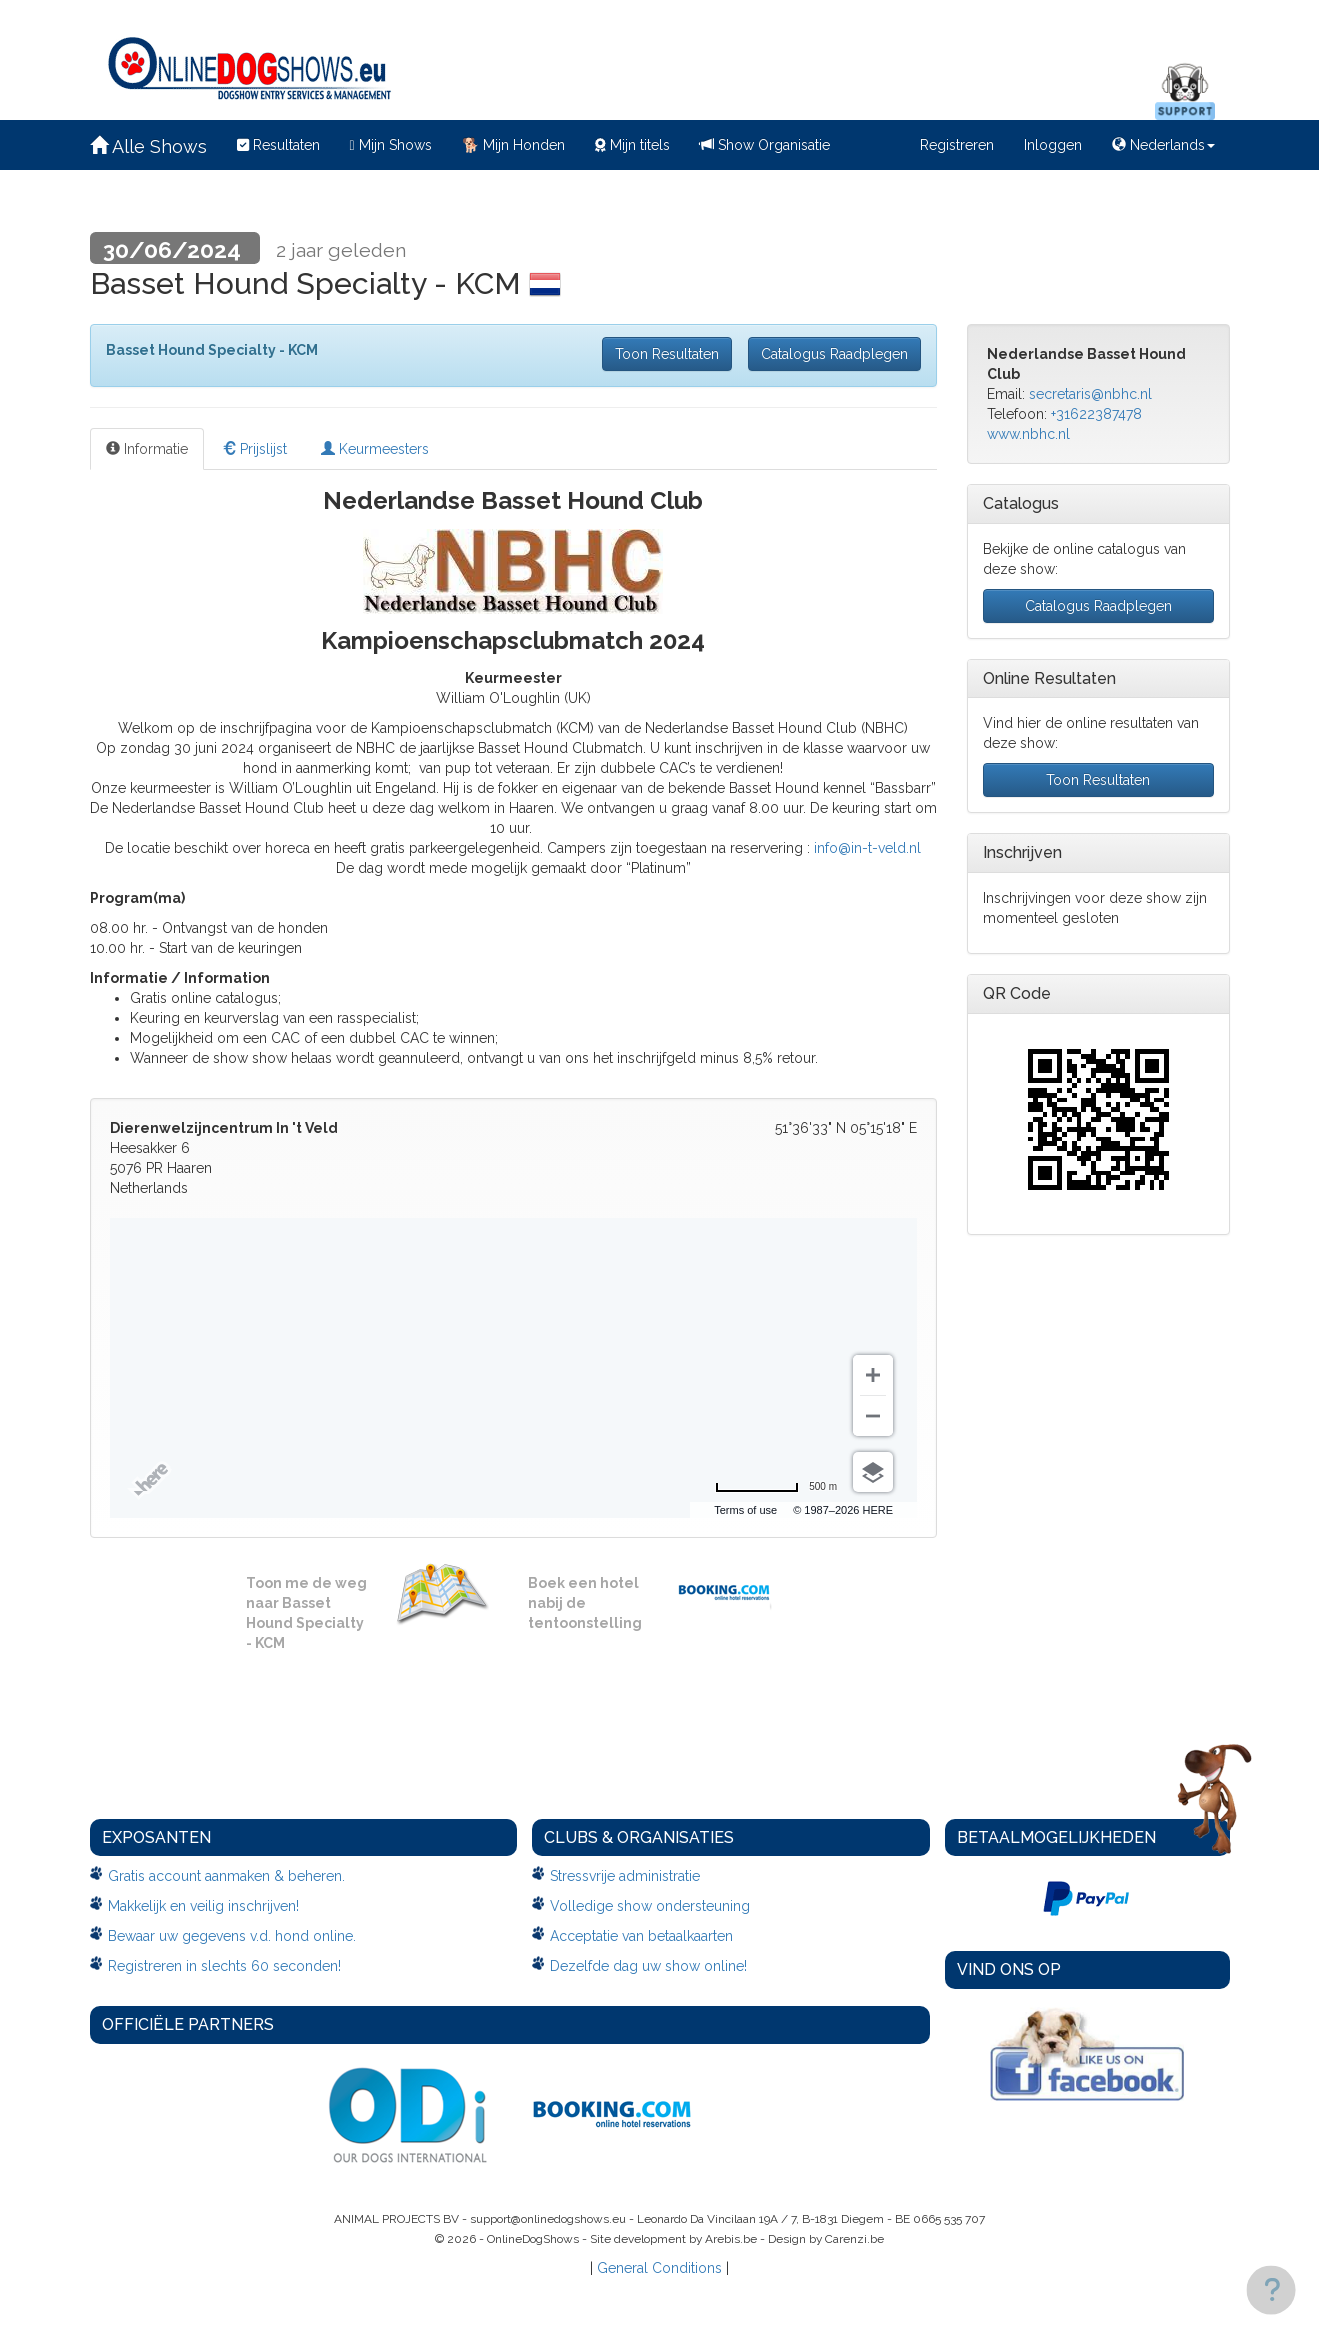  Describe the element at coordinates (776, 1487) in the screenshot. I see `[Change to miles]` at that location.